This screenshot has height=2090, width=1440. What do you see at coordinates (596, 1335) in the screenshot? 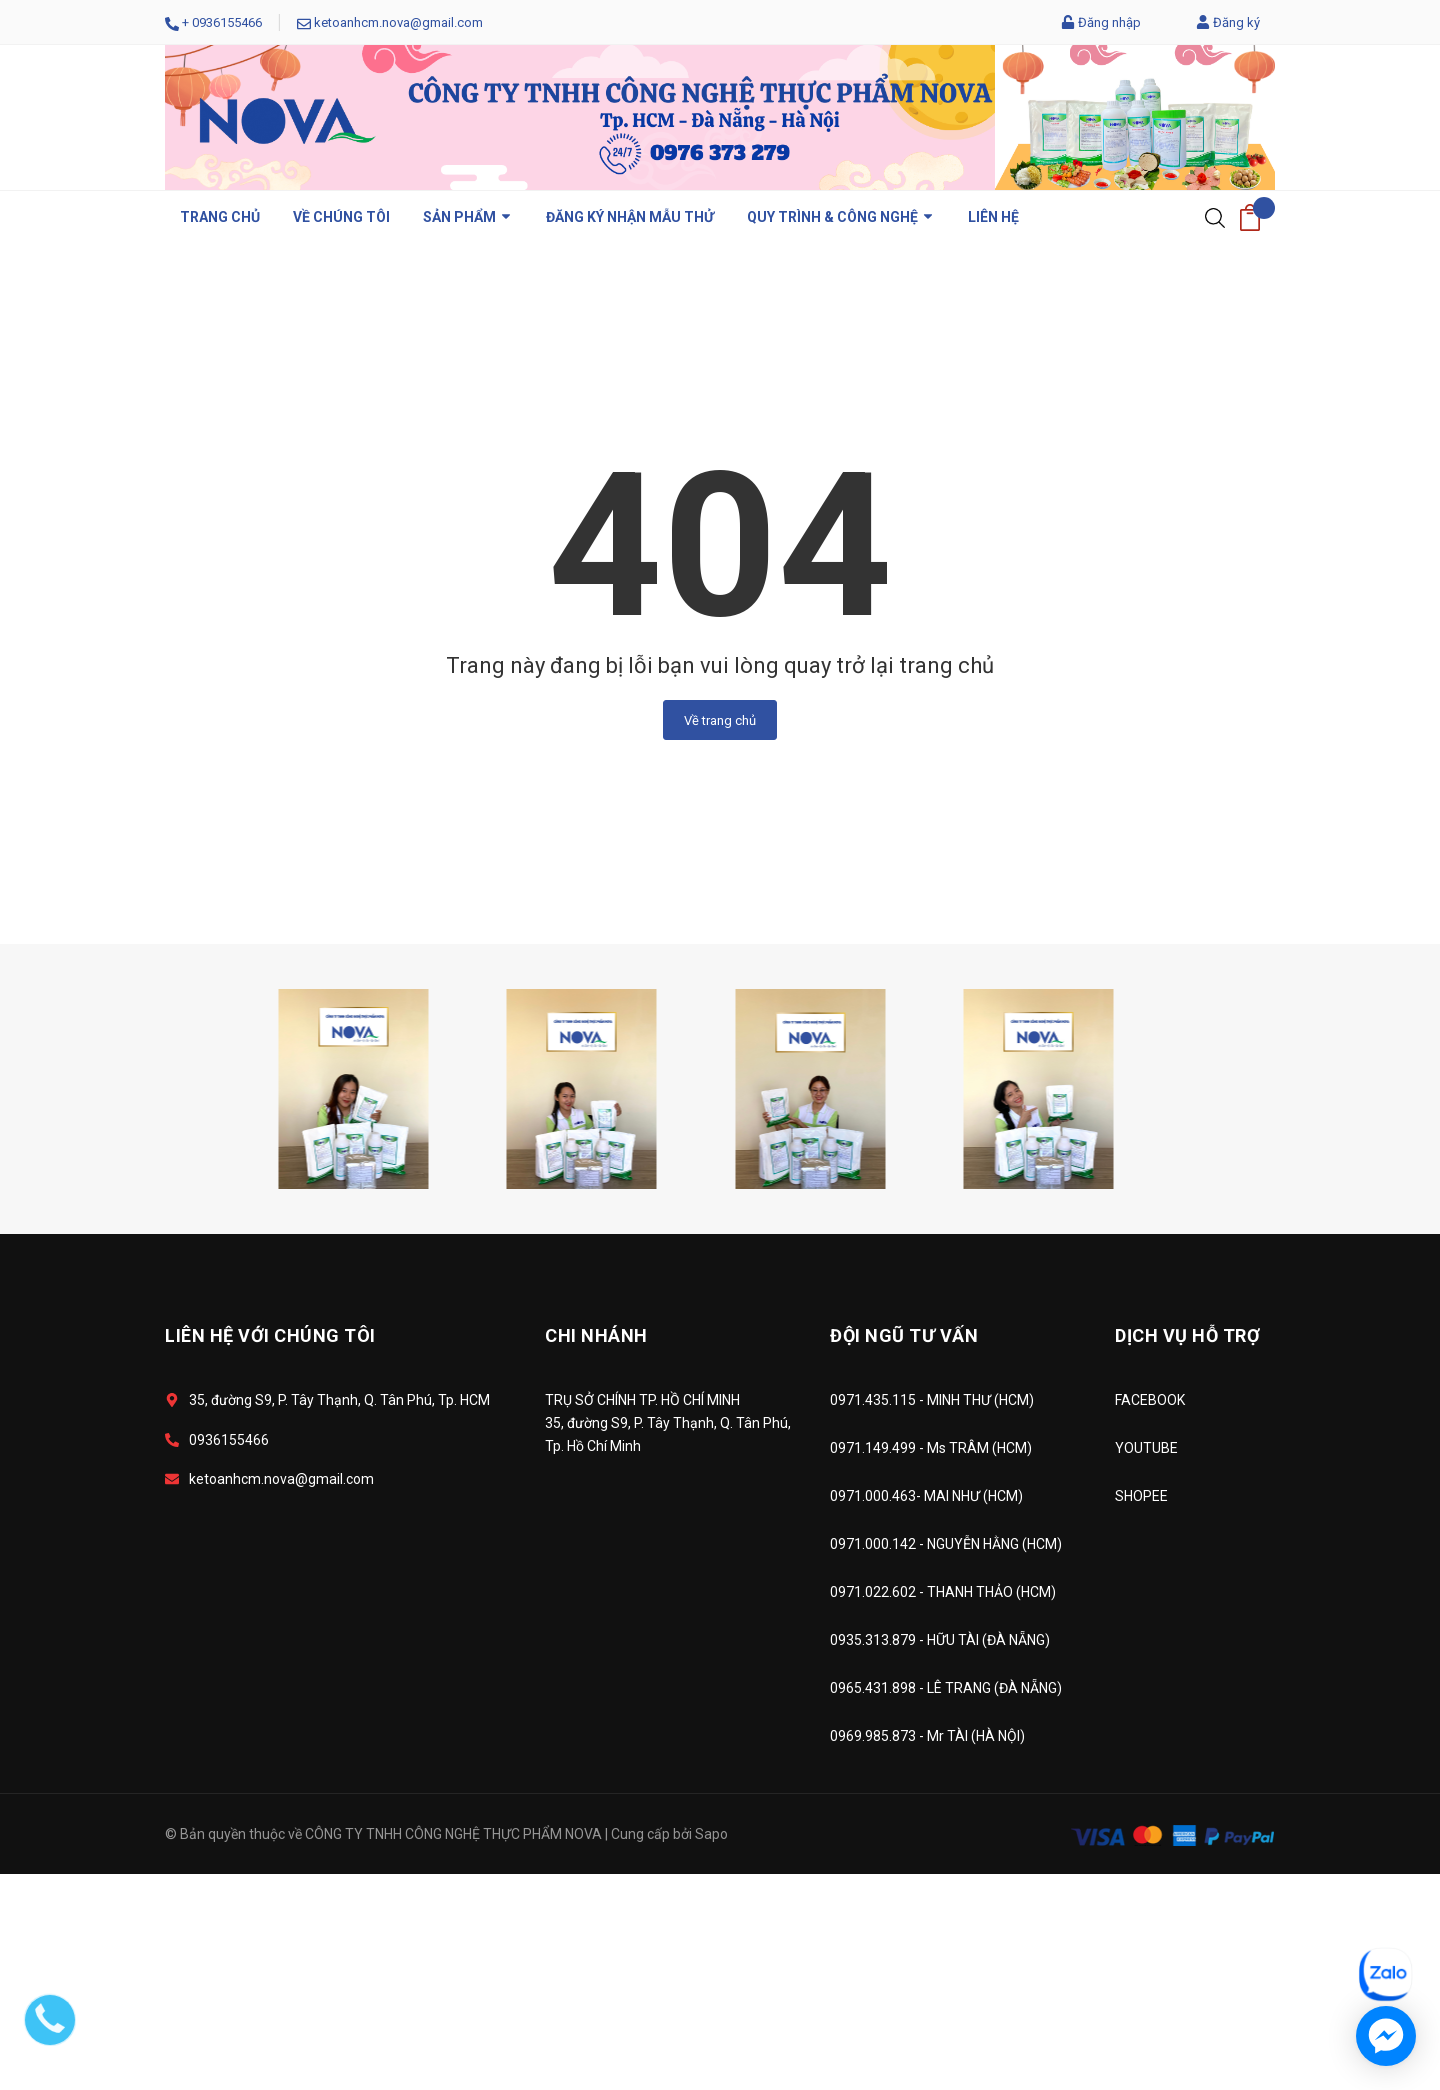
I see `CHI NHÁNH [button]` at bounding box center [596, 1335].